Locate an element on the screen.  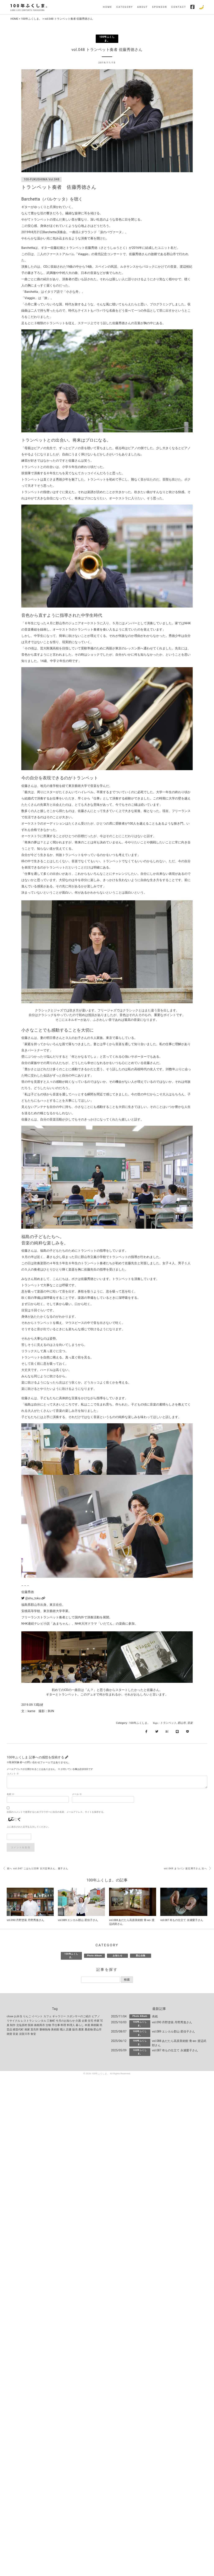
スポンサーのご紹介 is located at coordinates (79, 2016).